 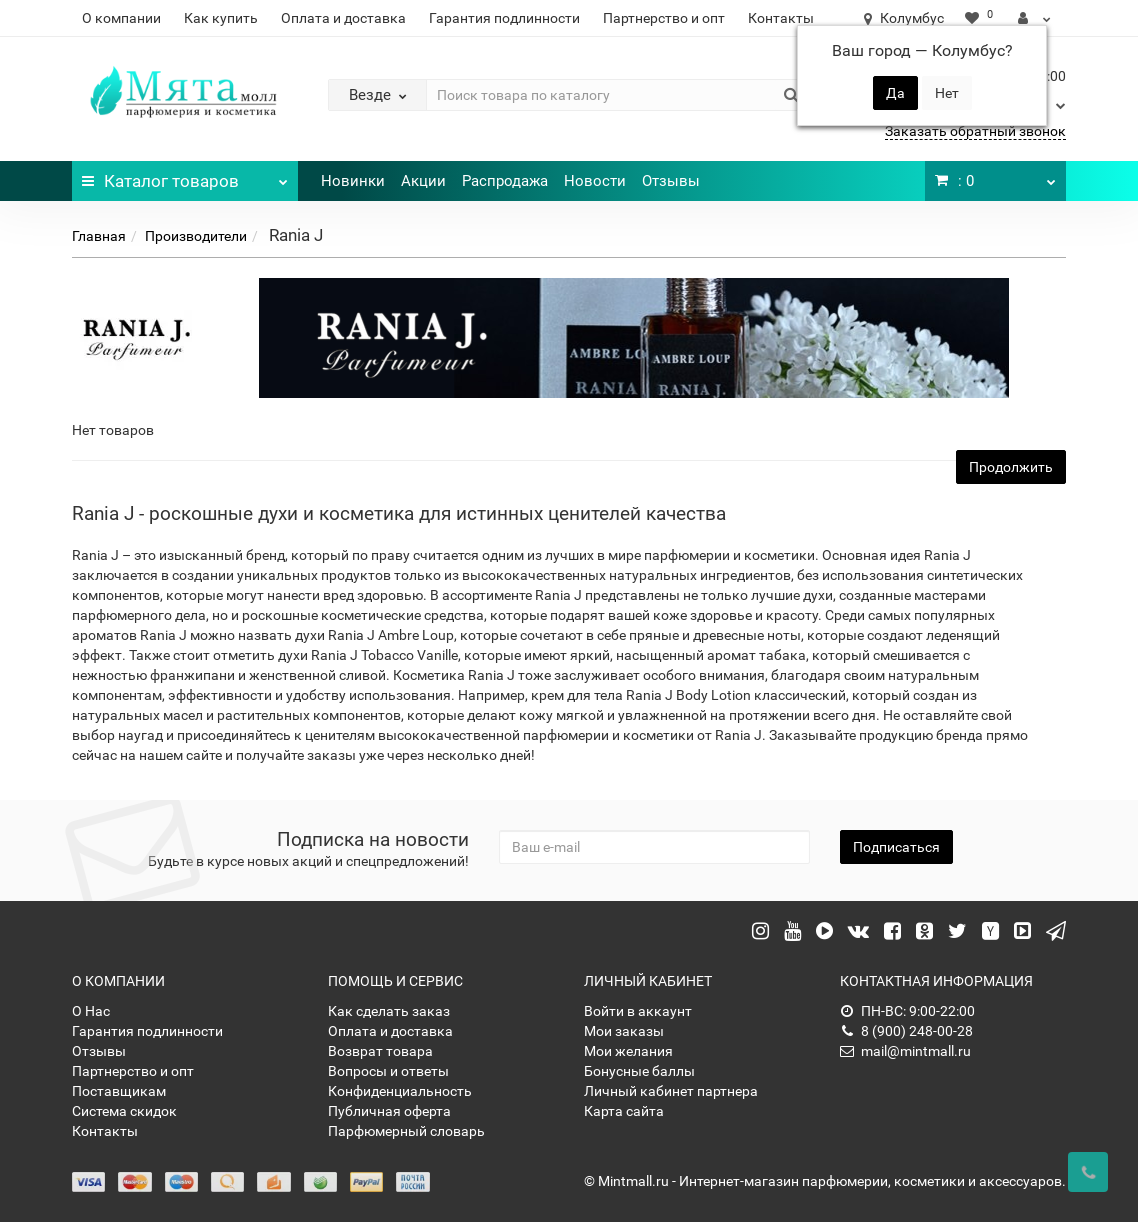 I want to click on Подписаться, so click(x=896, y=847).